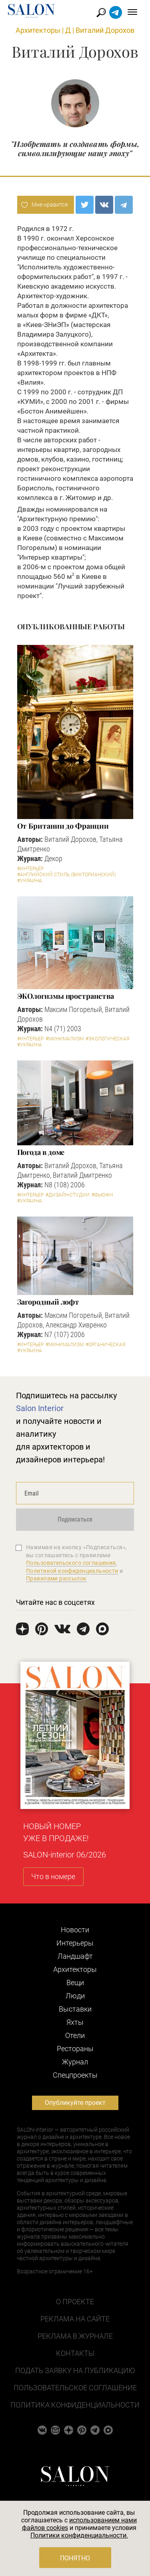  What do you see at coordinates (75, 2102) in the screenshot?
I see `Опубликуйте проект` at bounding box center [75, 2102].